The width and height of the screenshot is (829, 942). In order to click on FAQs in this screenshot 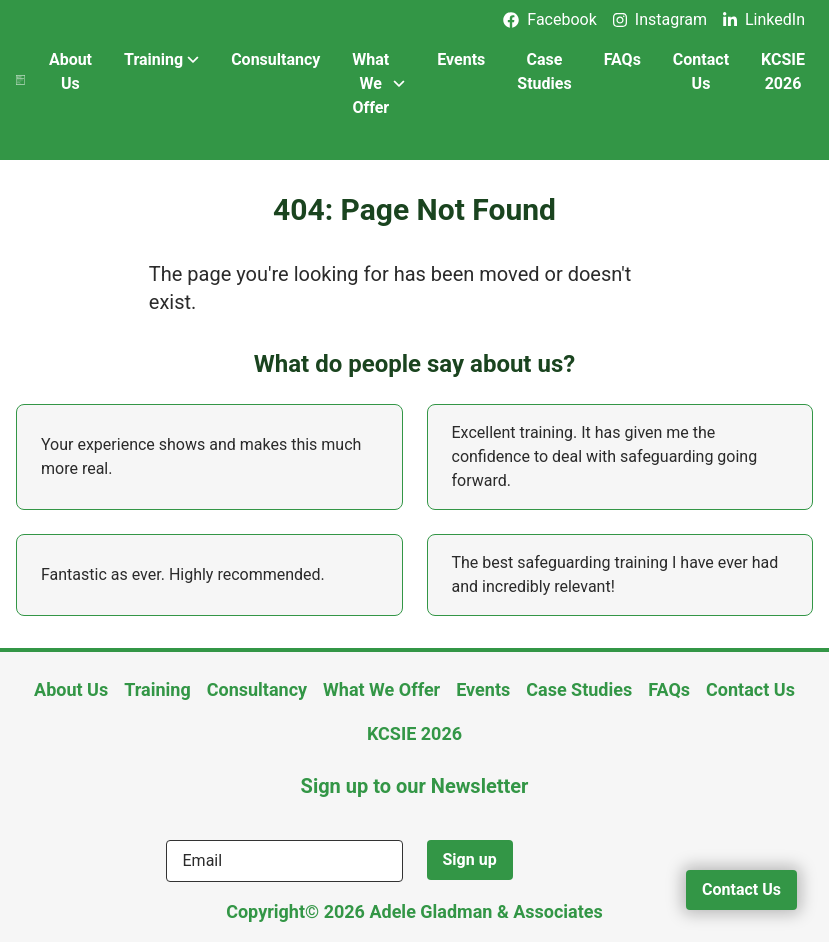, I will do `click(622, 59)`.